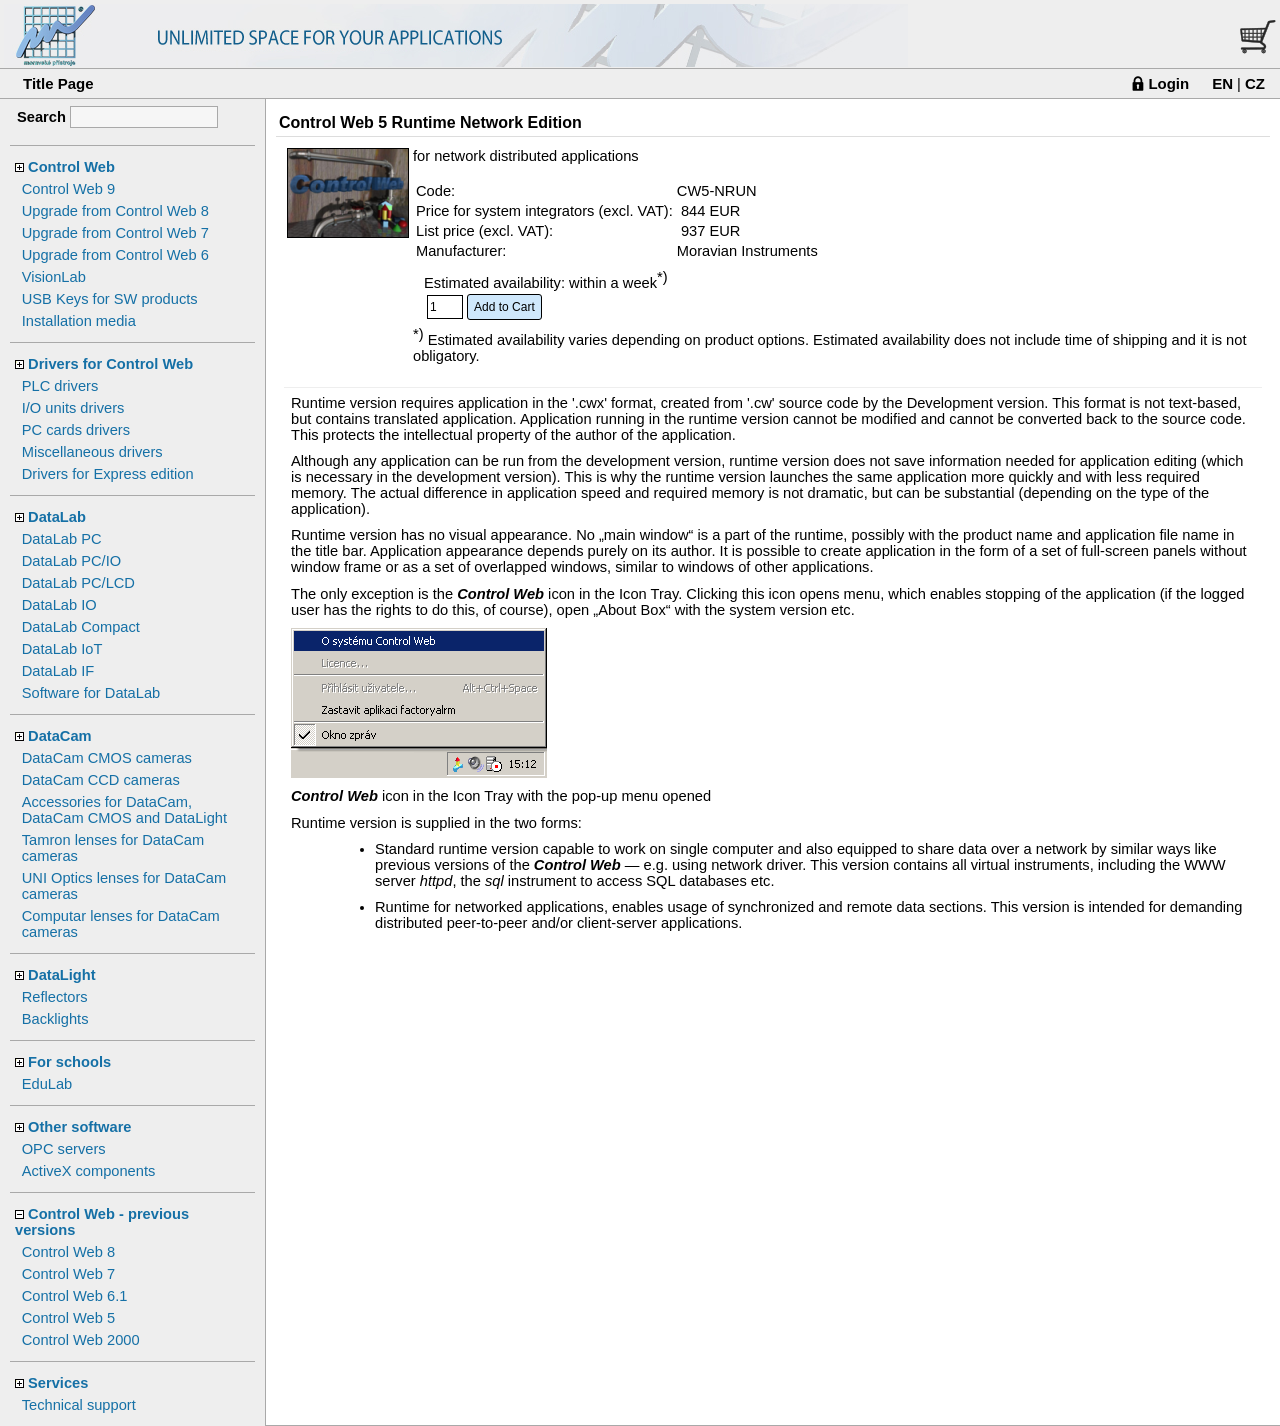 Image resolution: width=1280 pixels, height=1426 pixels. I want to click on I/O units drivers, so click(73, 408).